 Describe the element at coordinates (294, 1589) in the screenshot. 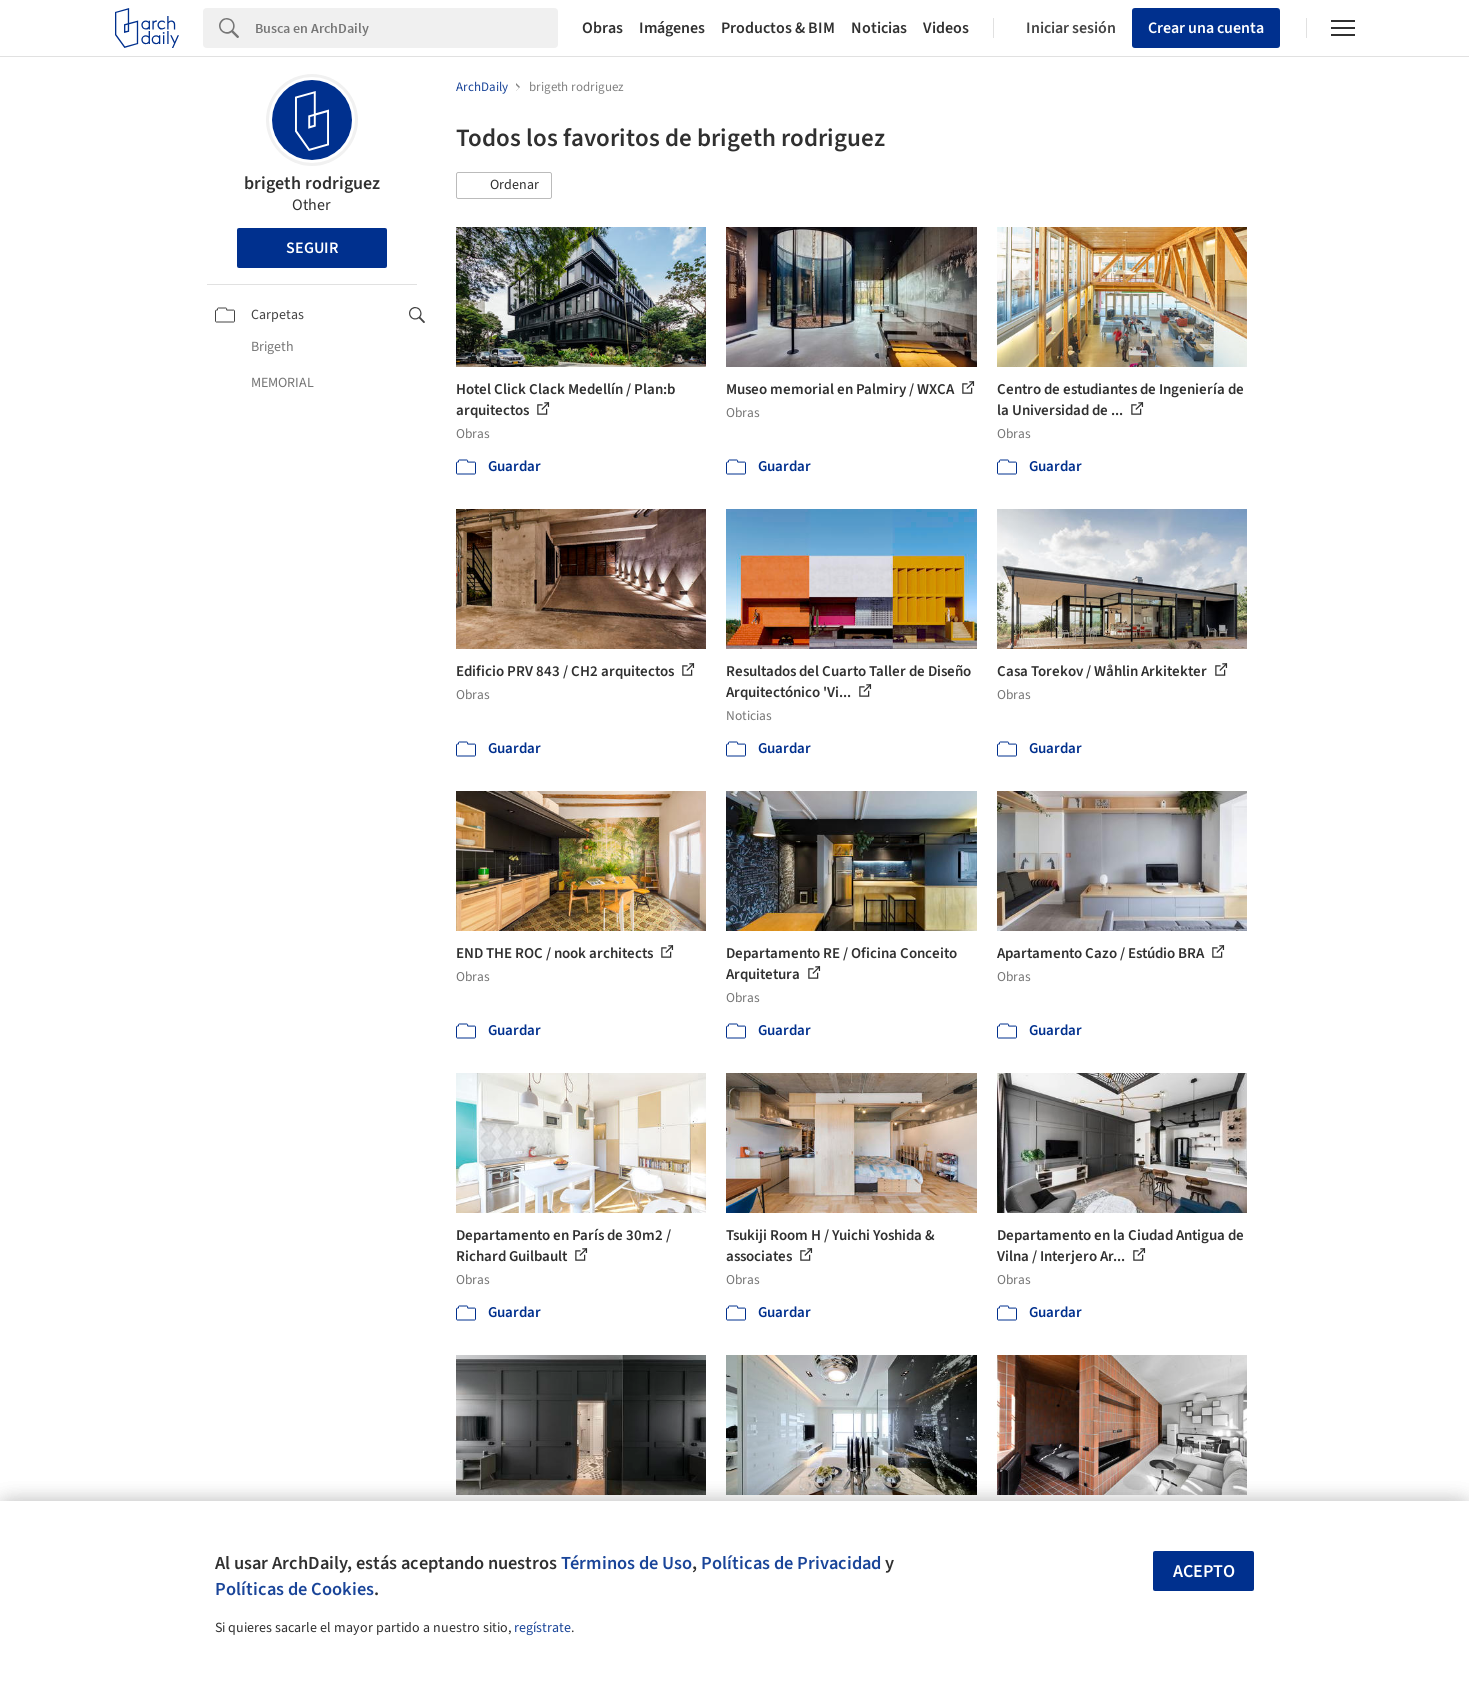

I see `Políticas de Cookies` at that location.